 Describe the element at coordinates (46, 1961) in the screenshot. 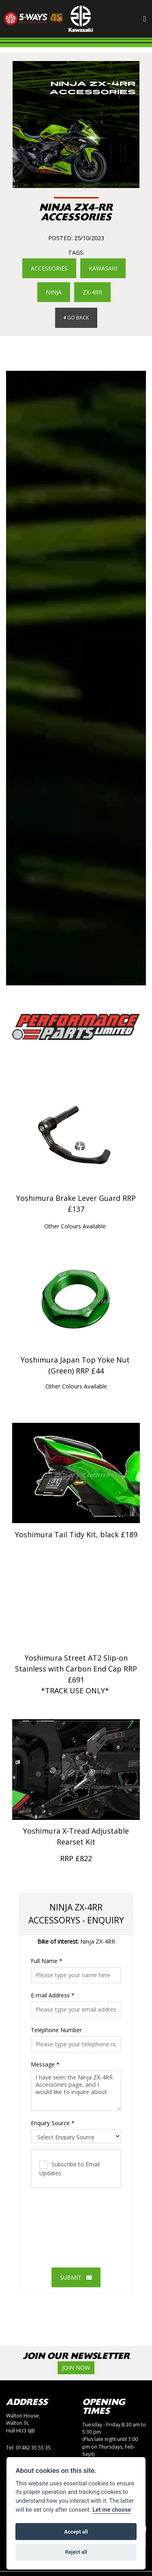

I see `Full Name` at that location.